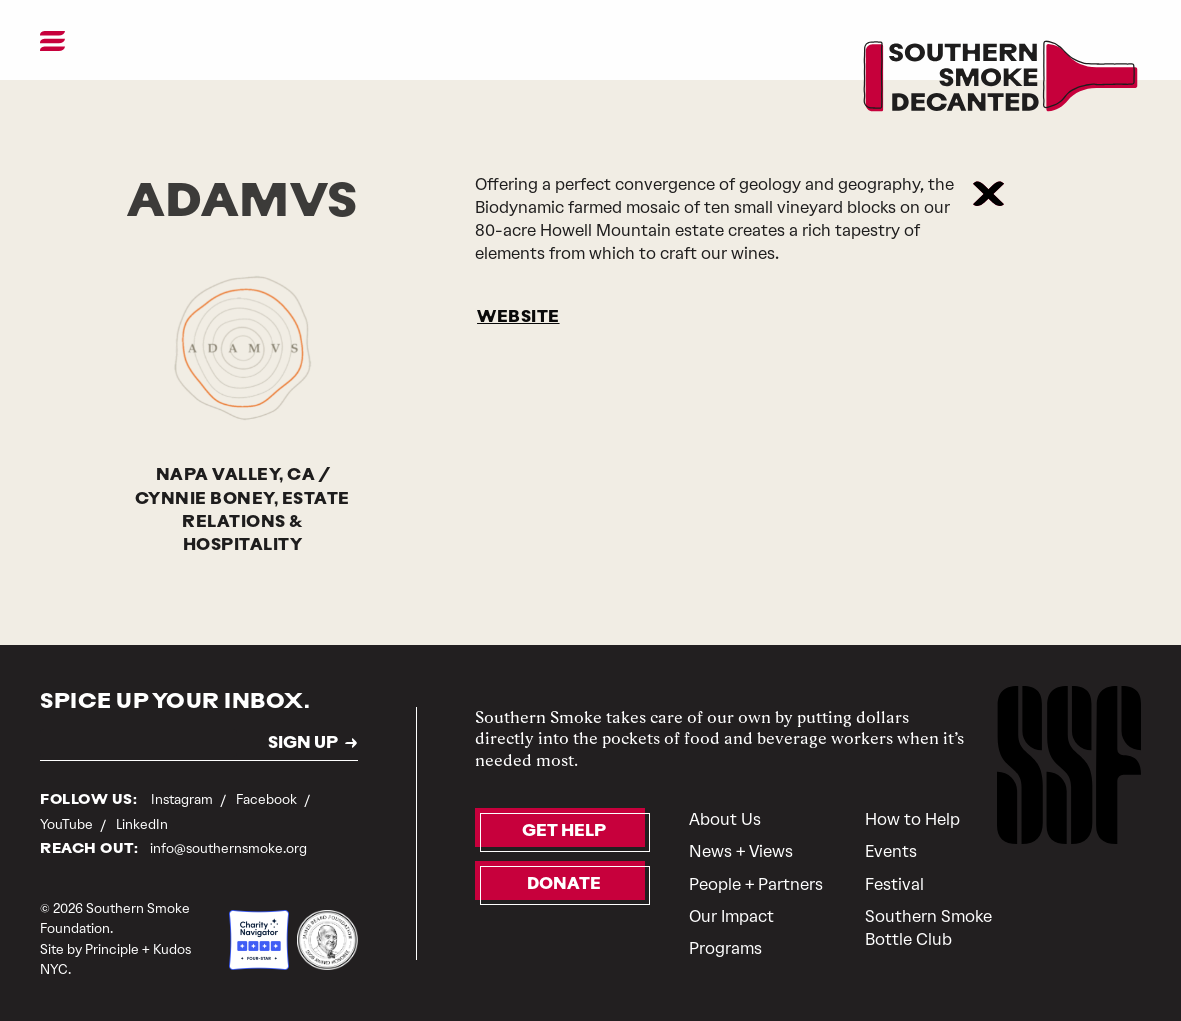  Describe the element at coordinates (741, 851) in the screenshot. I see `News + Views` at that location.